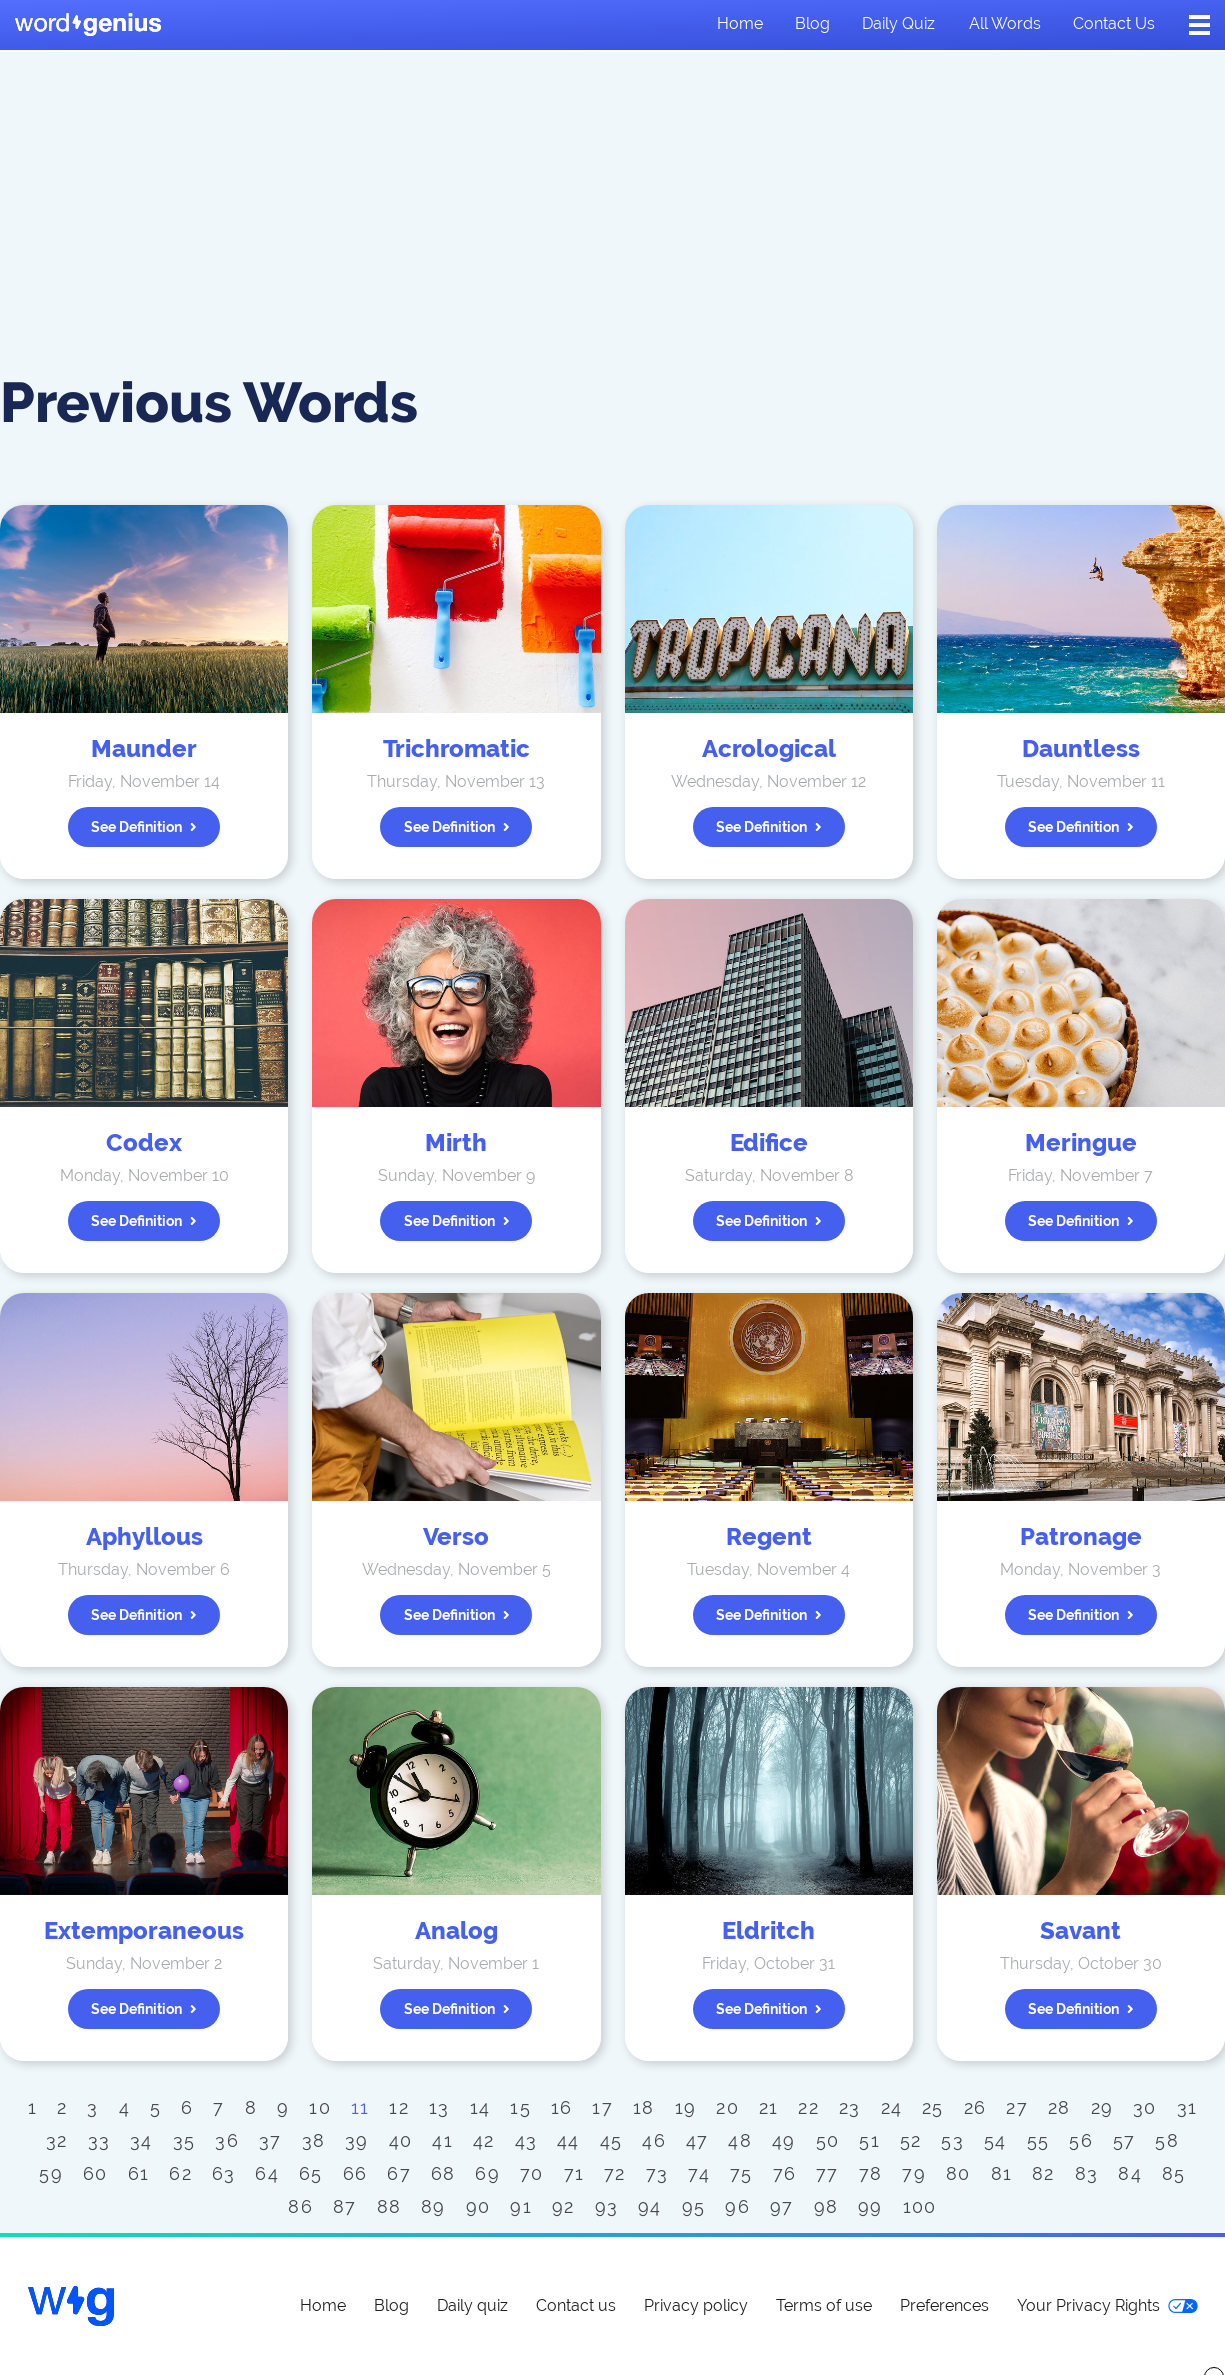 The height and width of the screenshot is (2375, 1225). Describe the element at coordinates (95, 2173) in the screenshot. I see `60` at that location.